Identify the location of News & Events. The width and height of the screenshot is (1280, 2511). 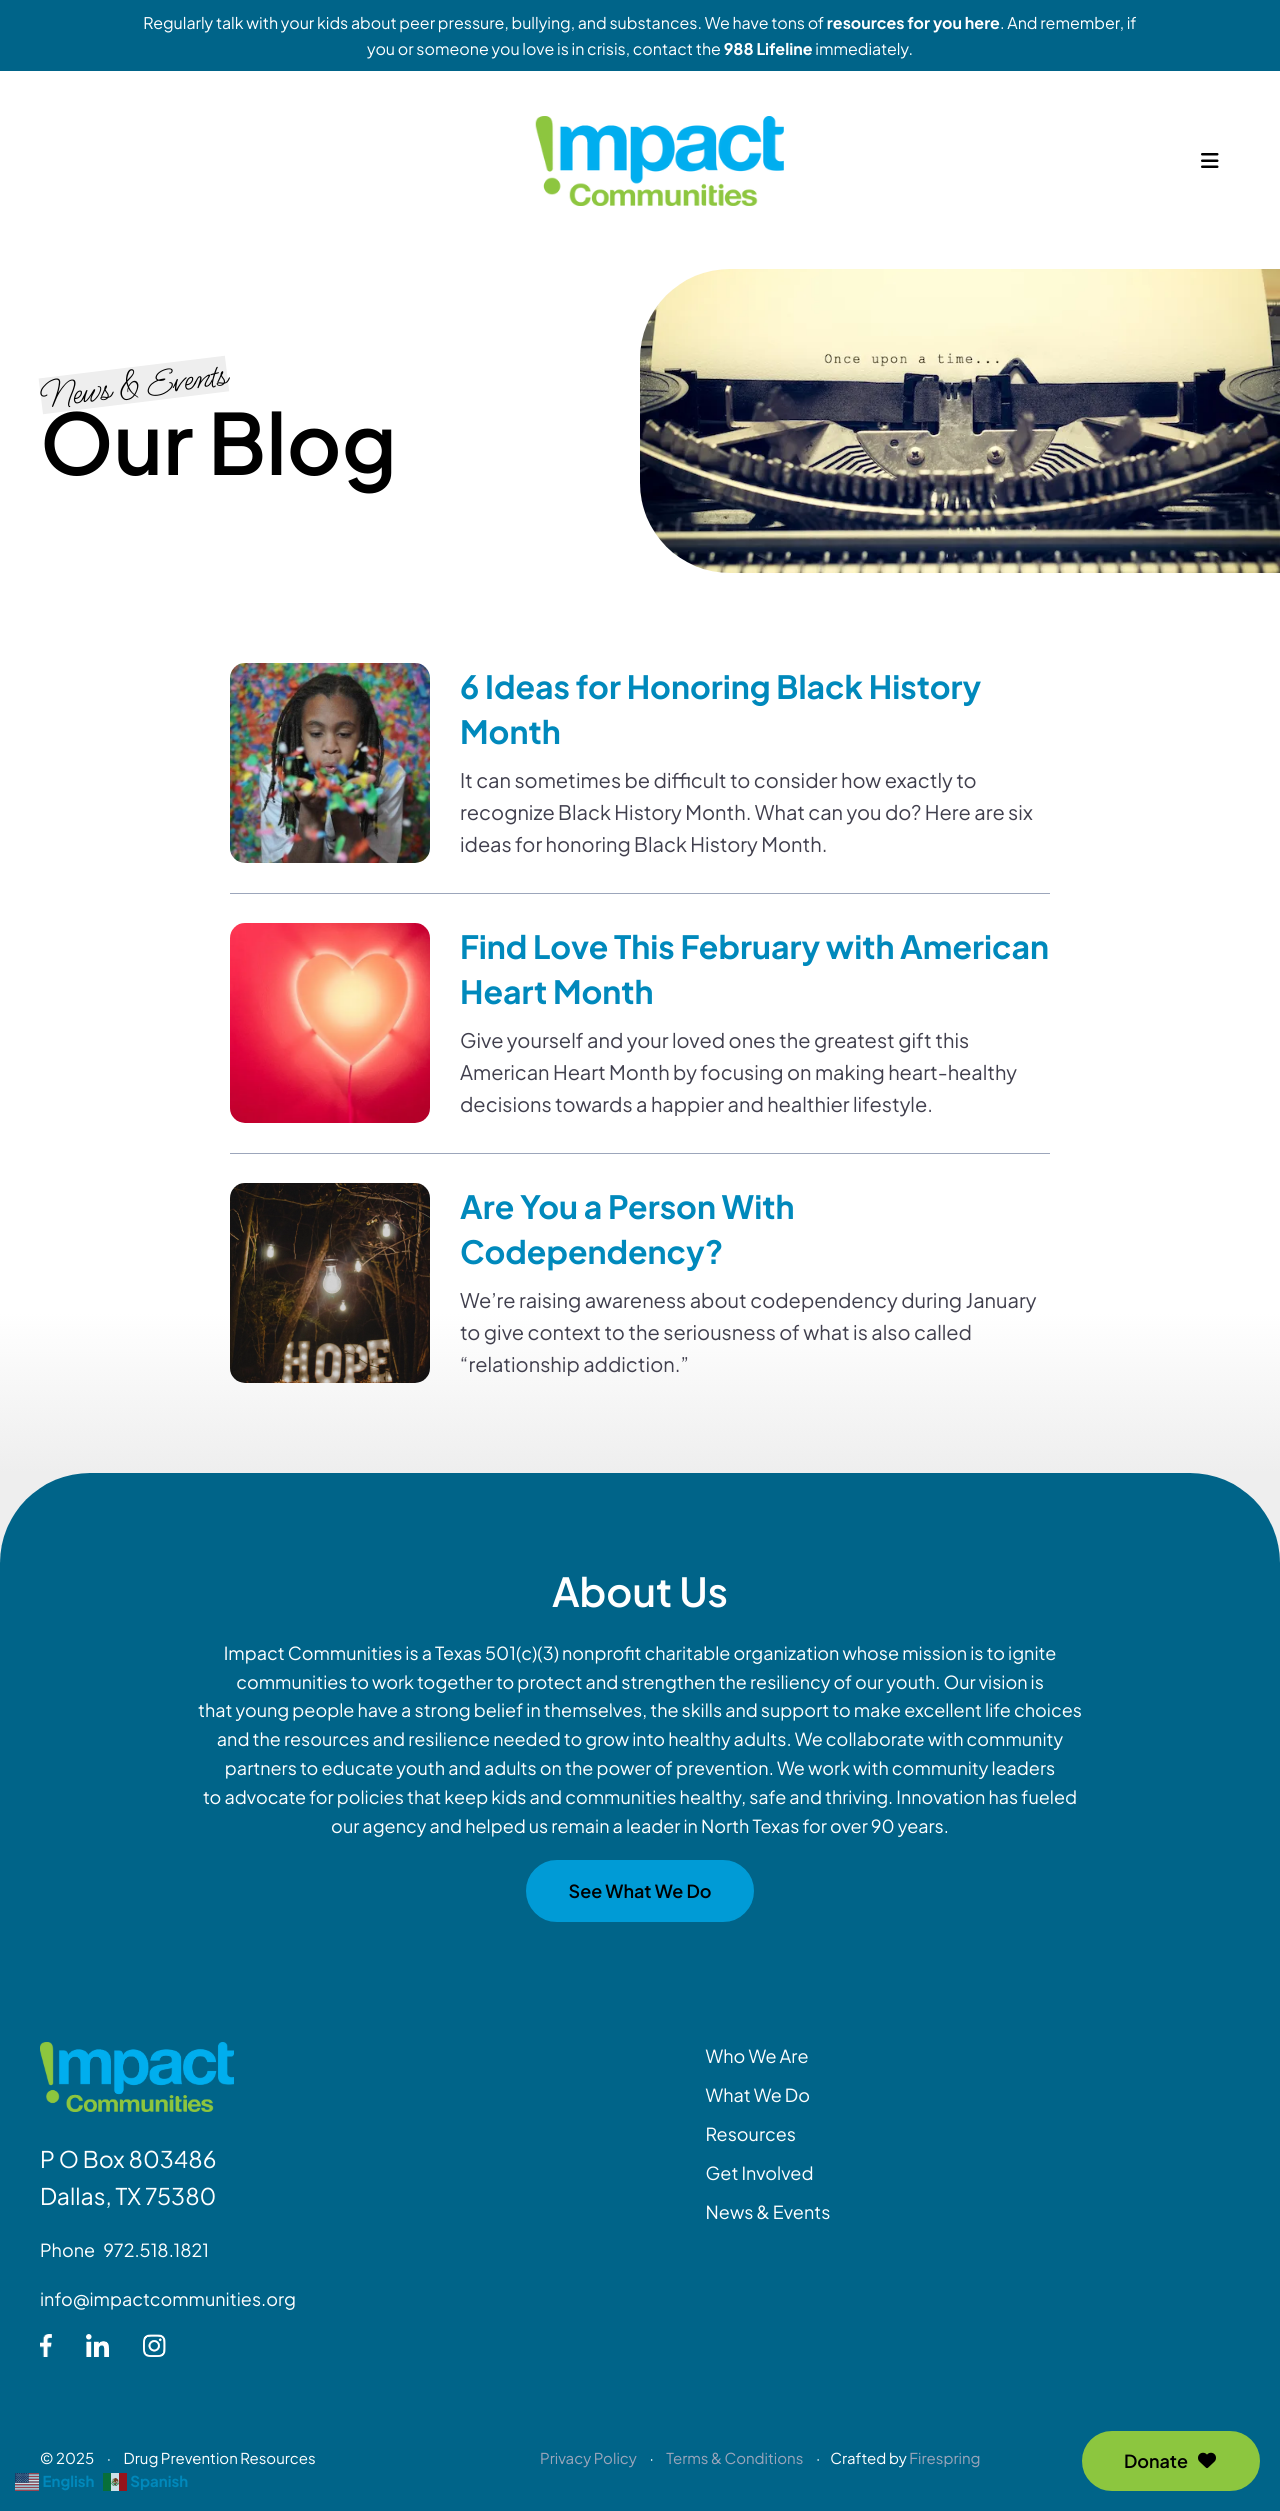
(768, 2211).